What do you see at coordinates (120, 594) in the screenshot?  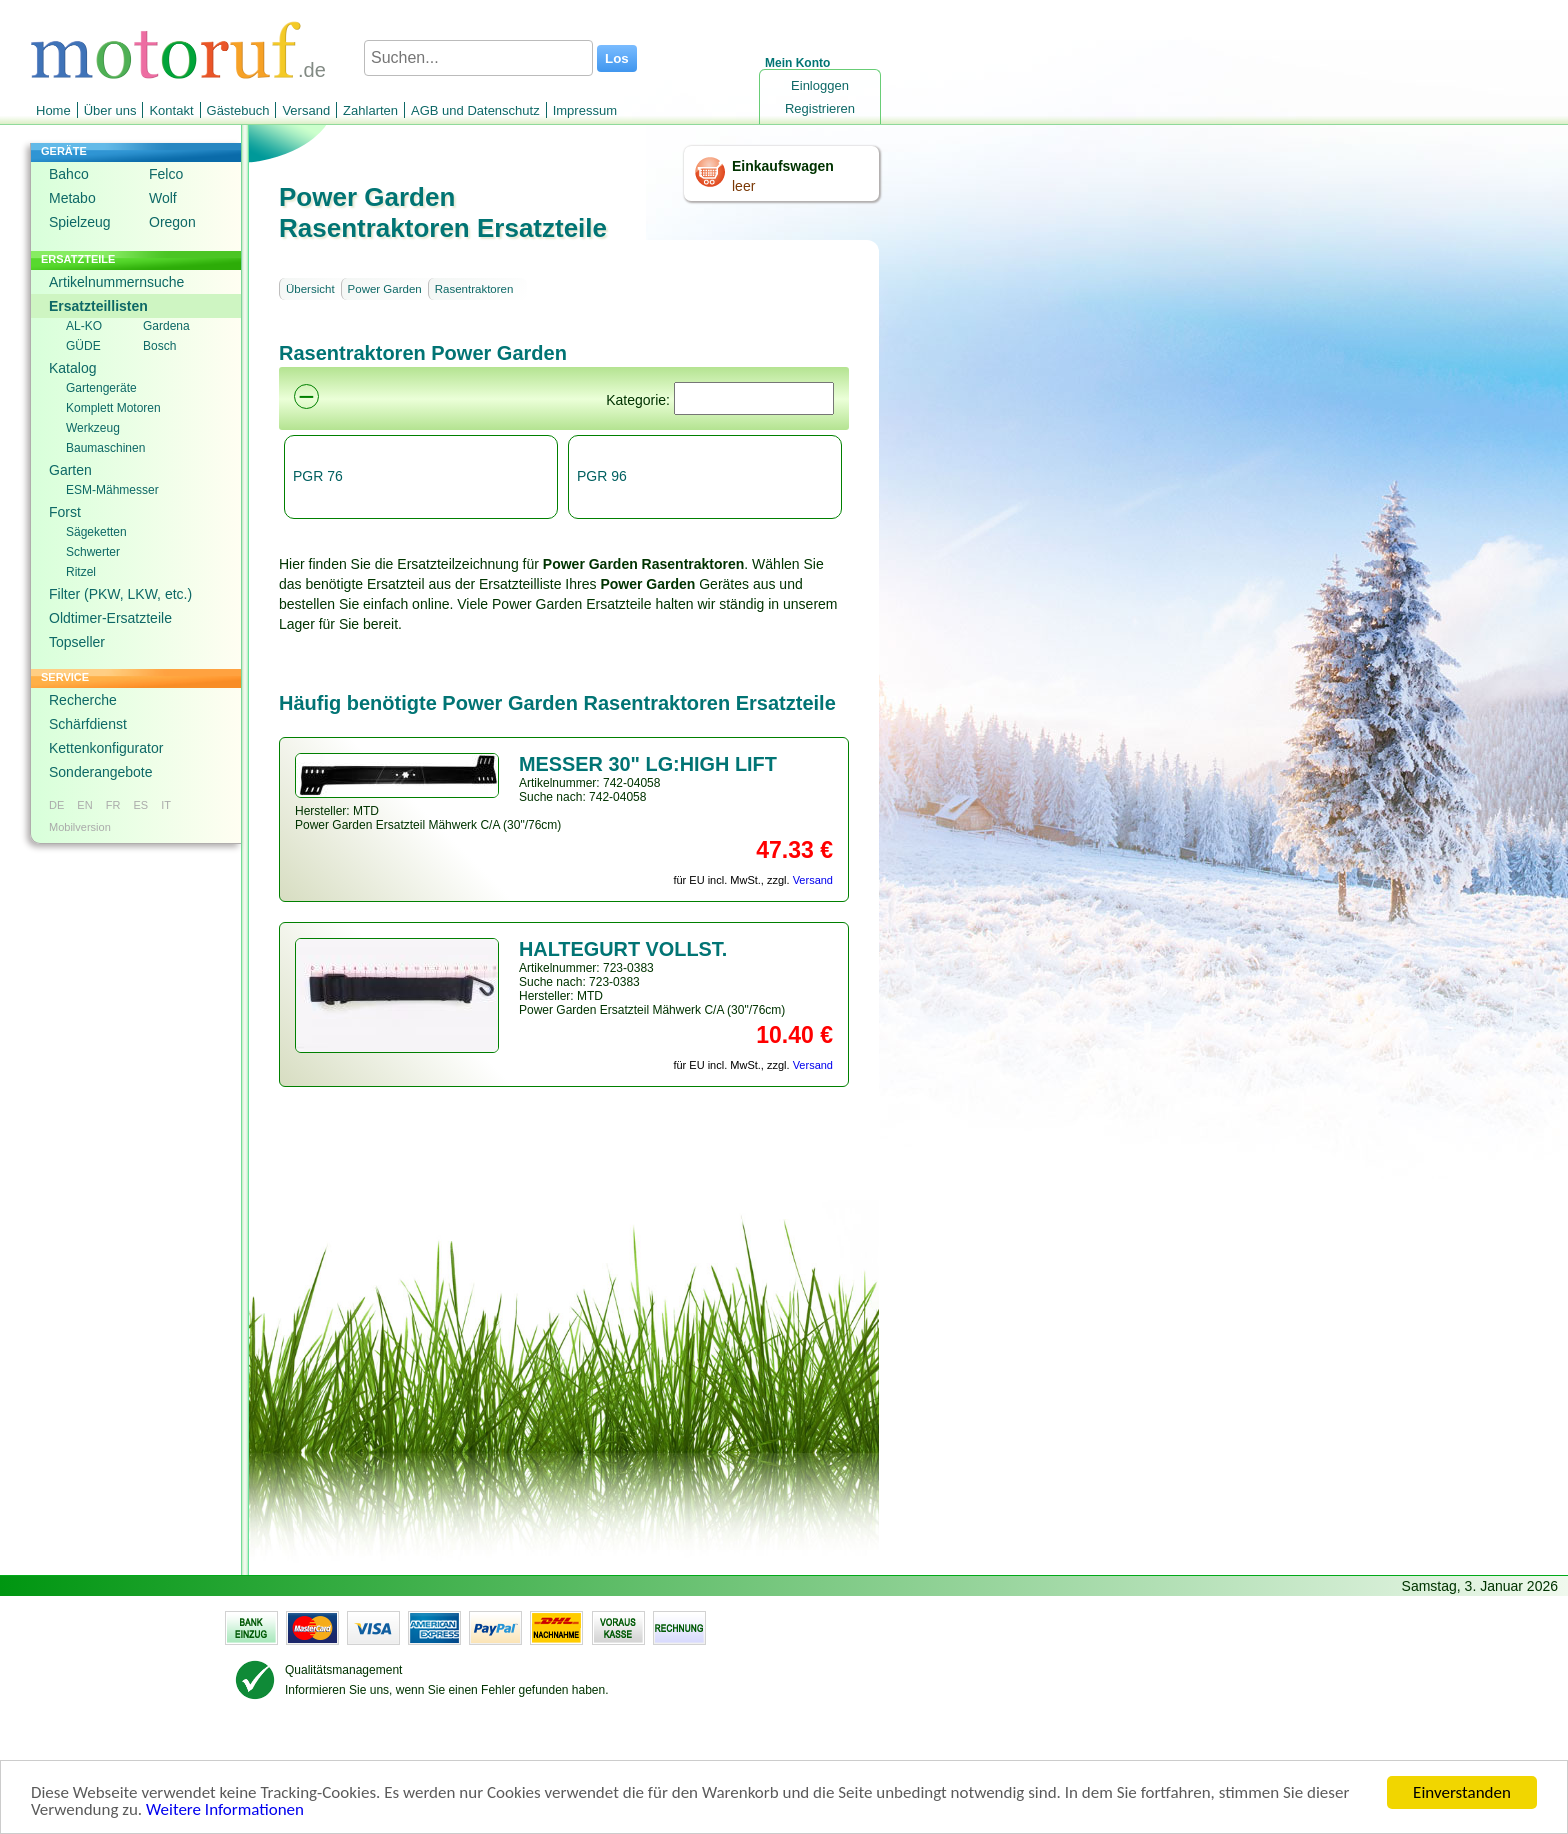 I see `Filter (PKW, LKW, etc.)` at bounding box center [120, 594].